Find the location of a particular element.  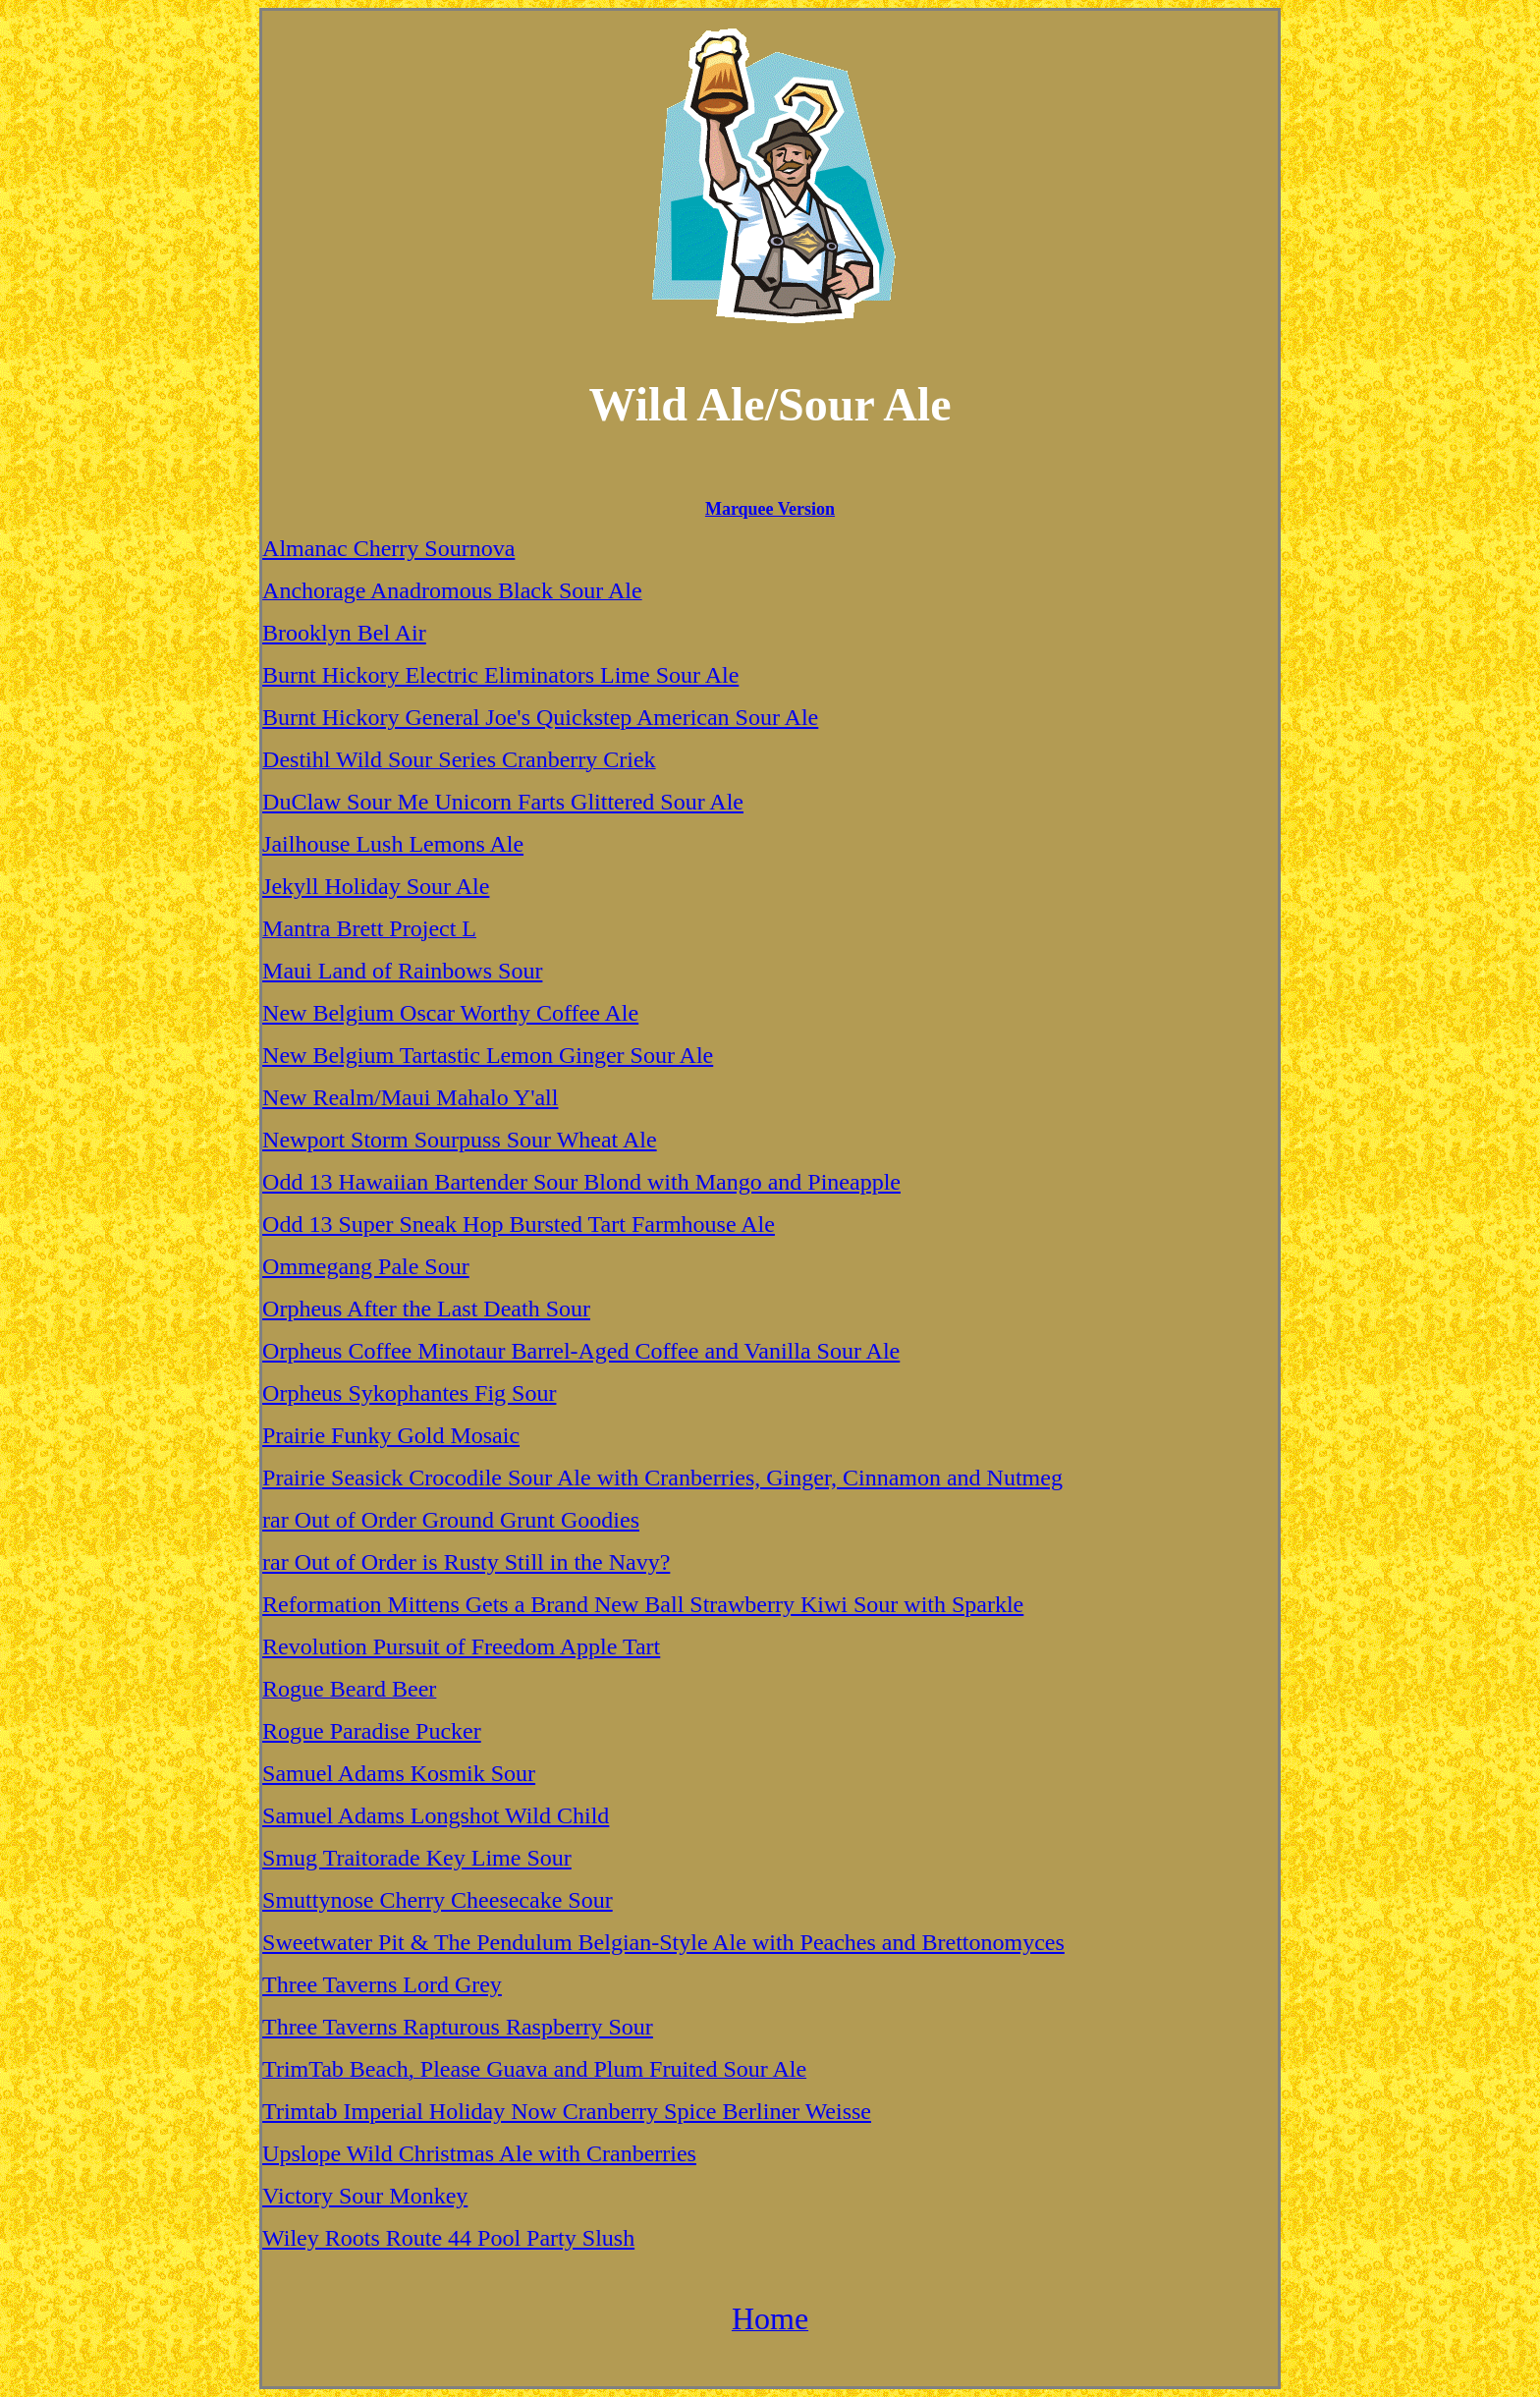

New Belgium Tartastic Lemon Ginger Sour Ale is located at coordinates (487, 1055).